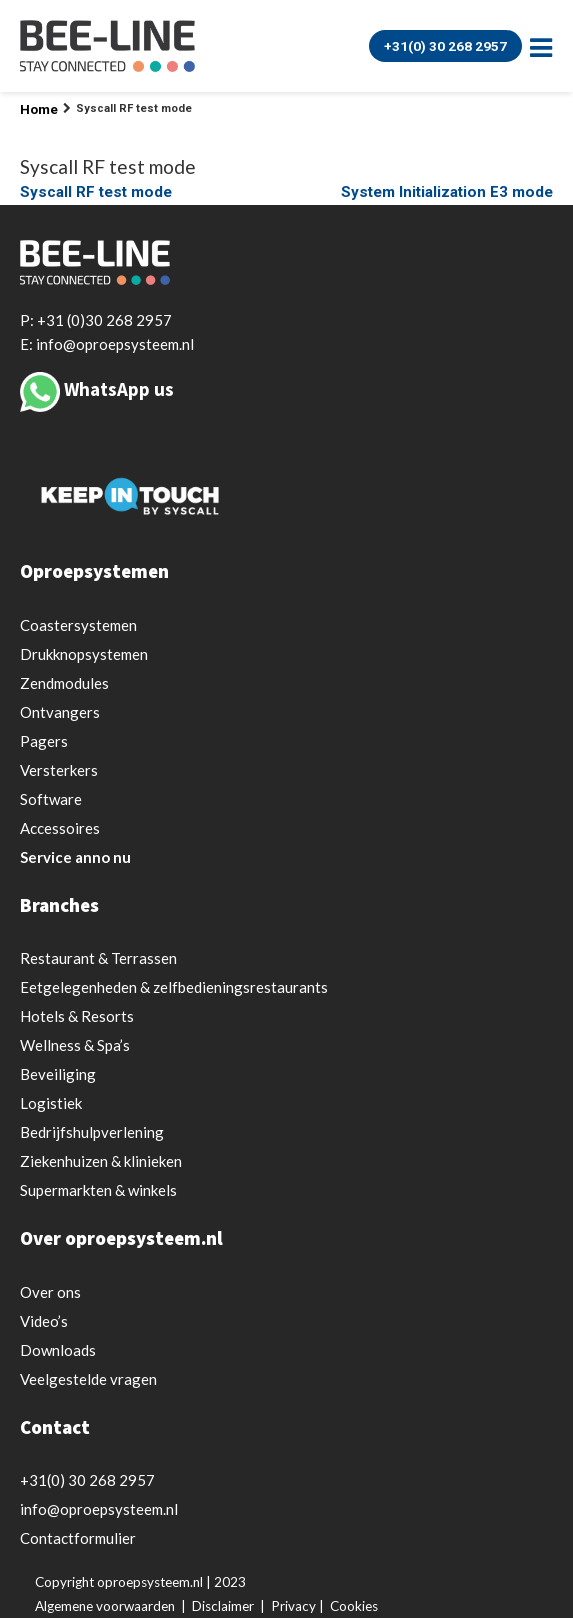 Image resolution: width=573 pixels, height=1618 pixels. I want to click on Video’s, so click(44, 1321).